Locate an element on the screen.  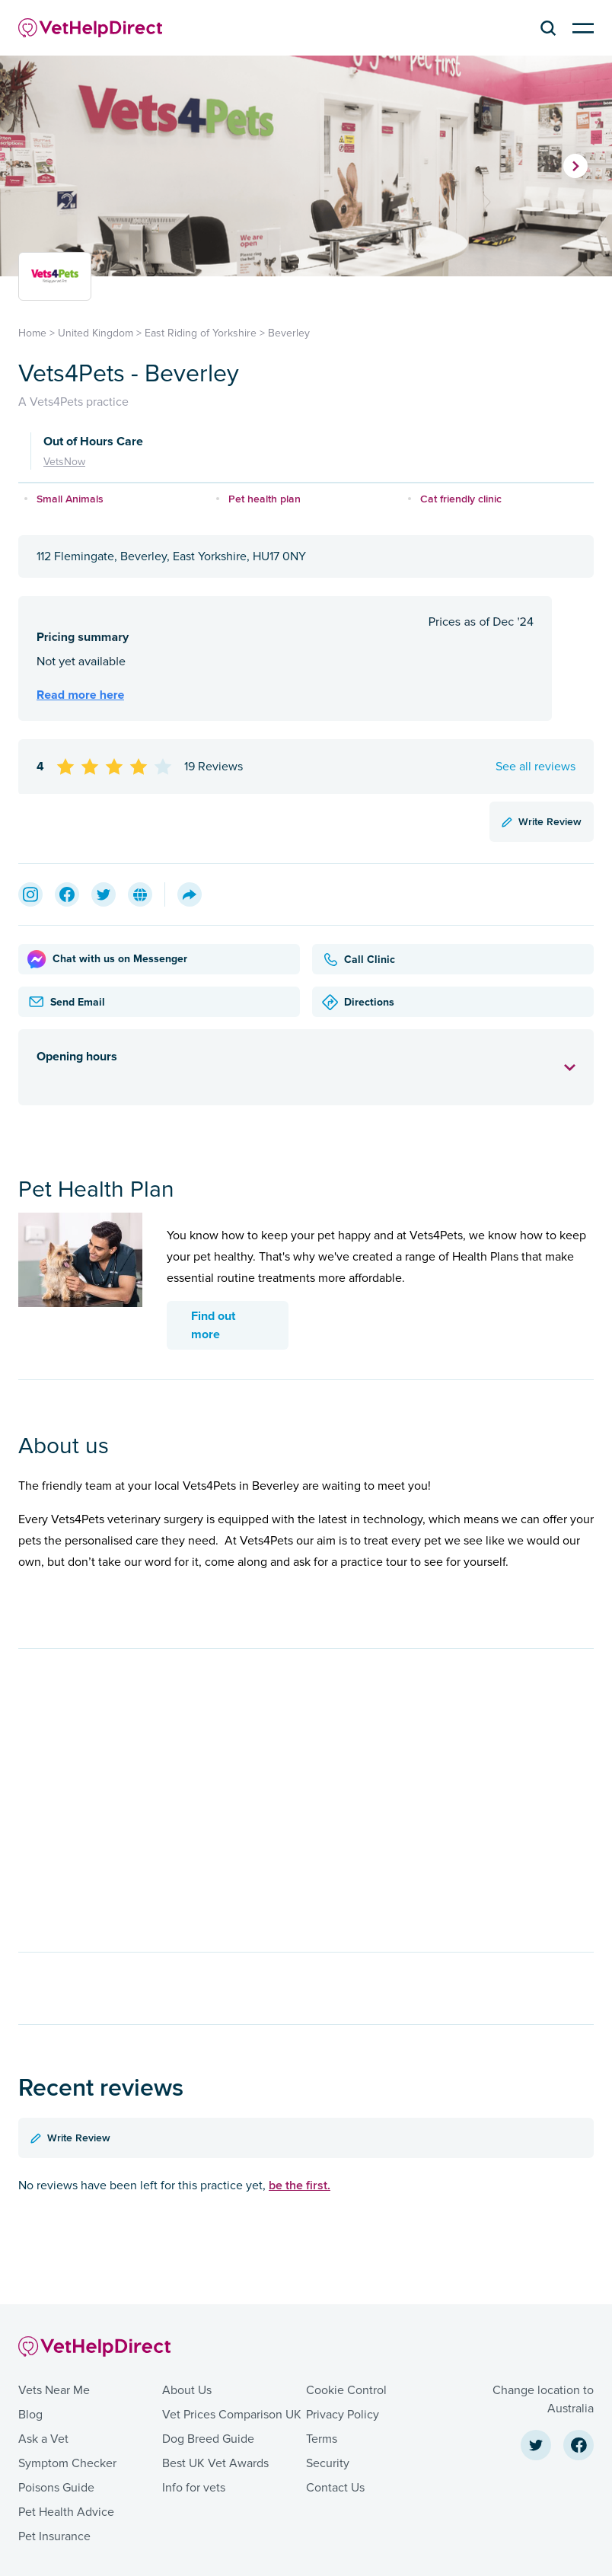
Write Review is located at coordinates (542, 821).